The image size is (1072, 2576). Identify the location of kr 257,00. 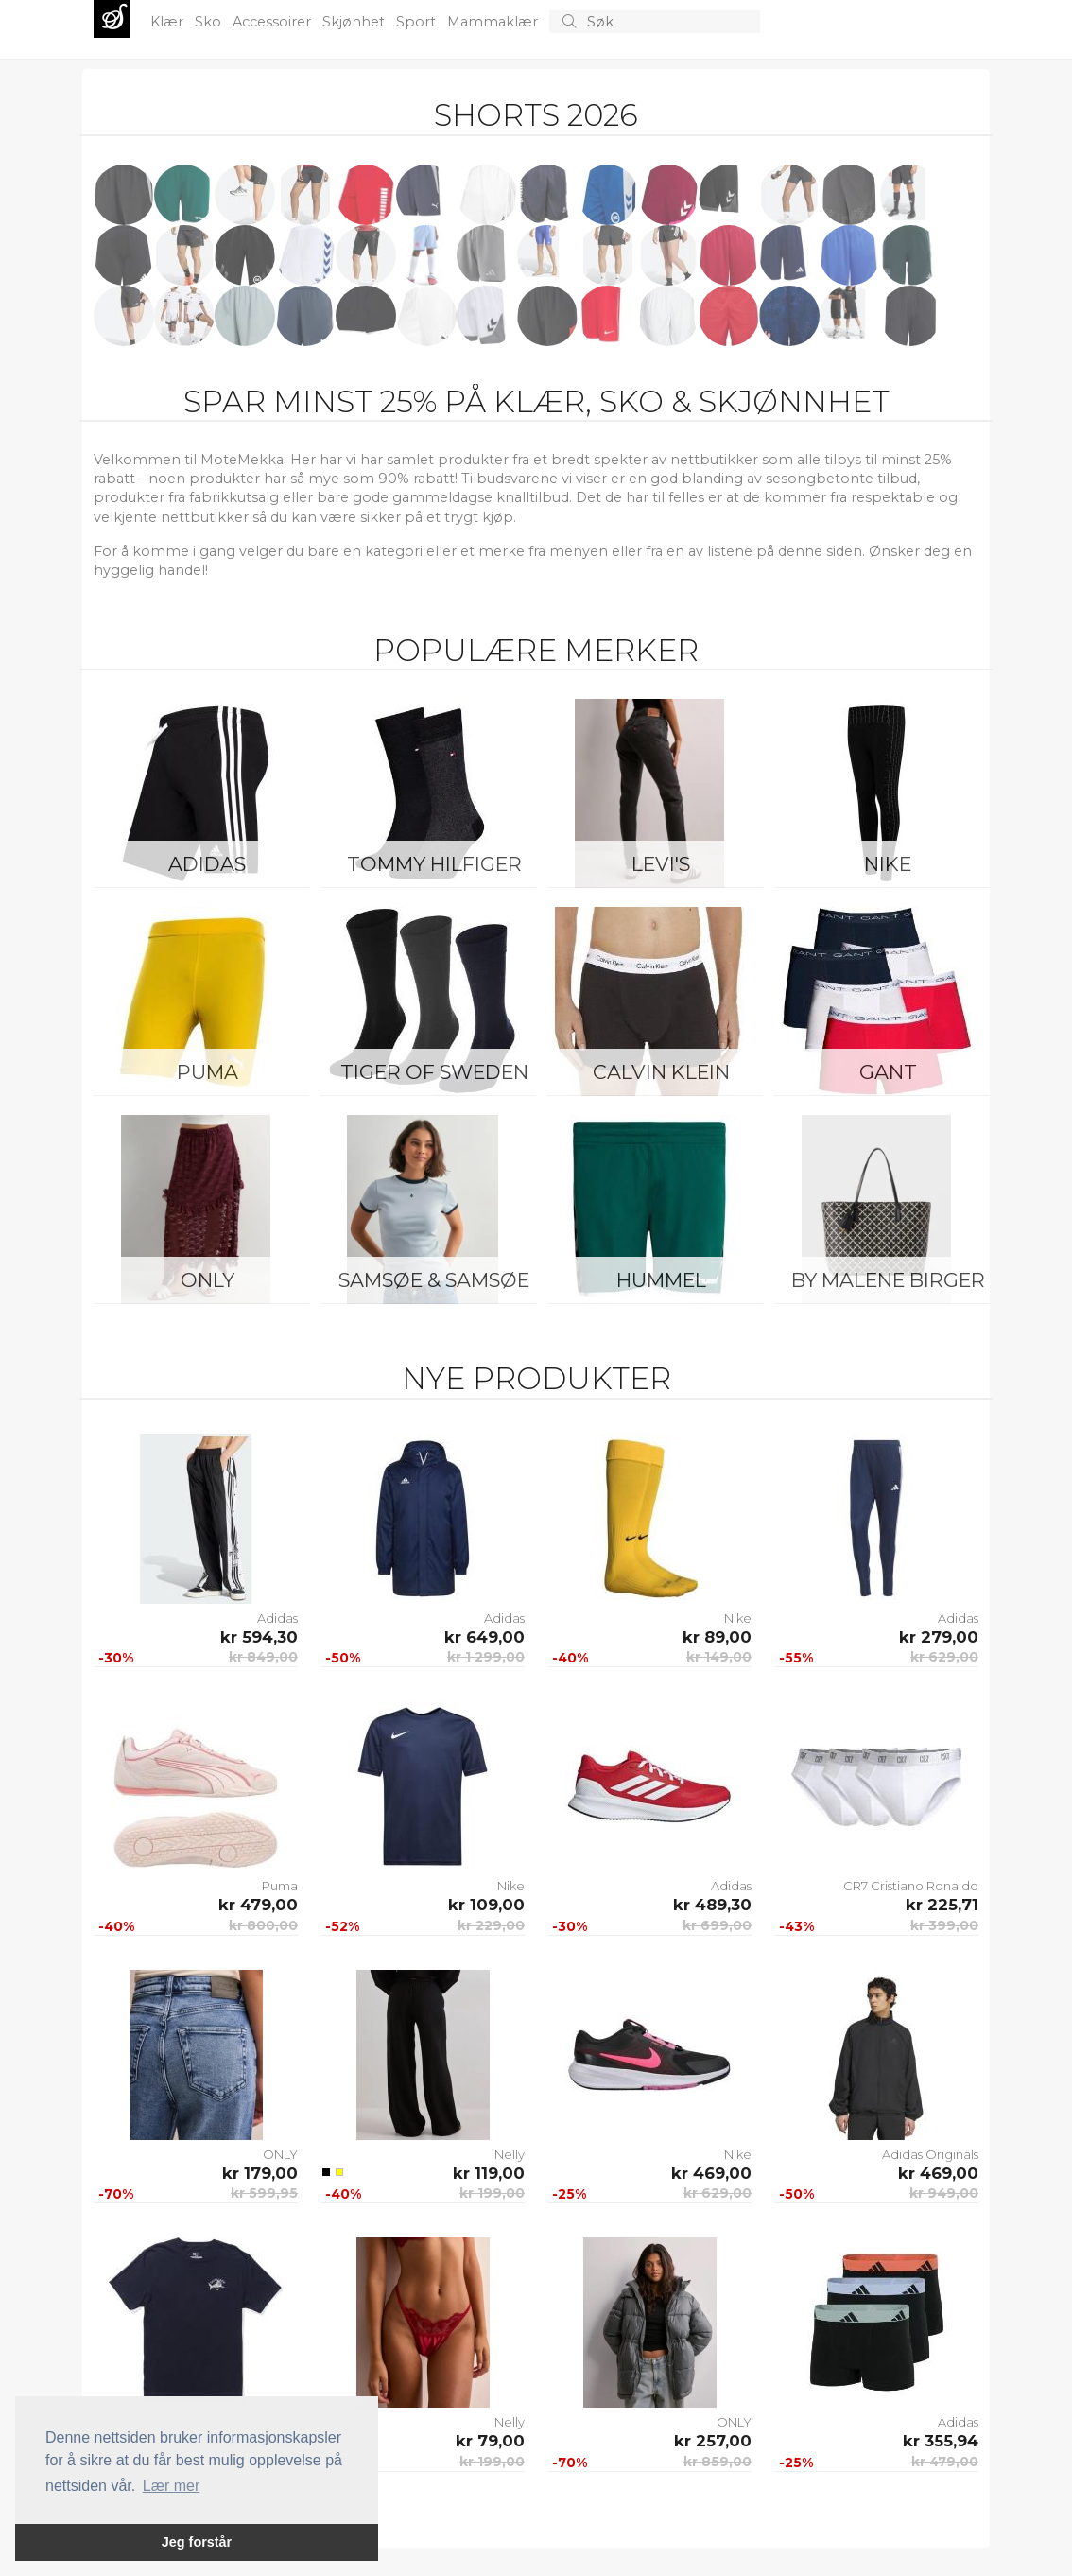
(713, 2440).